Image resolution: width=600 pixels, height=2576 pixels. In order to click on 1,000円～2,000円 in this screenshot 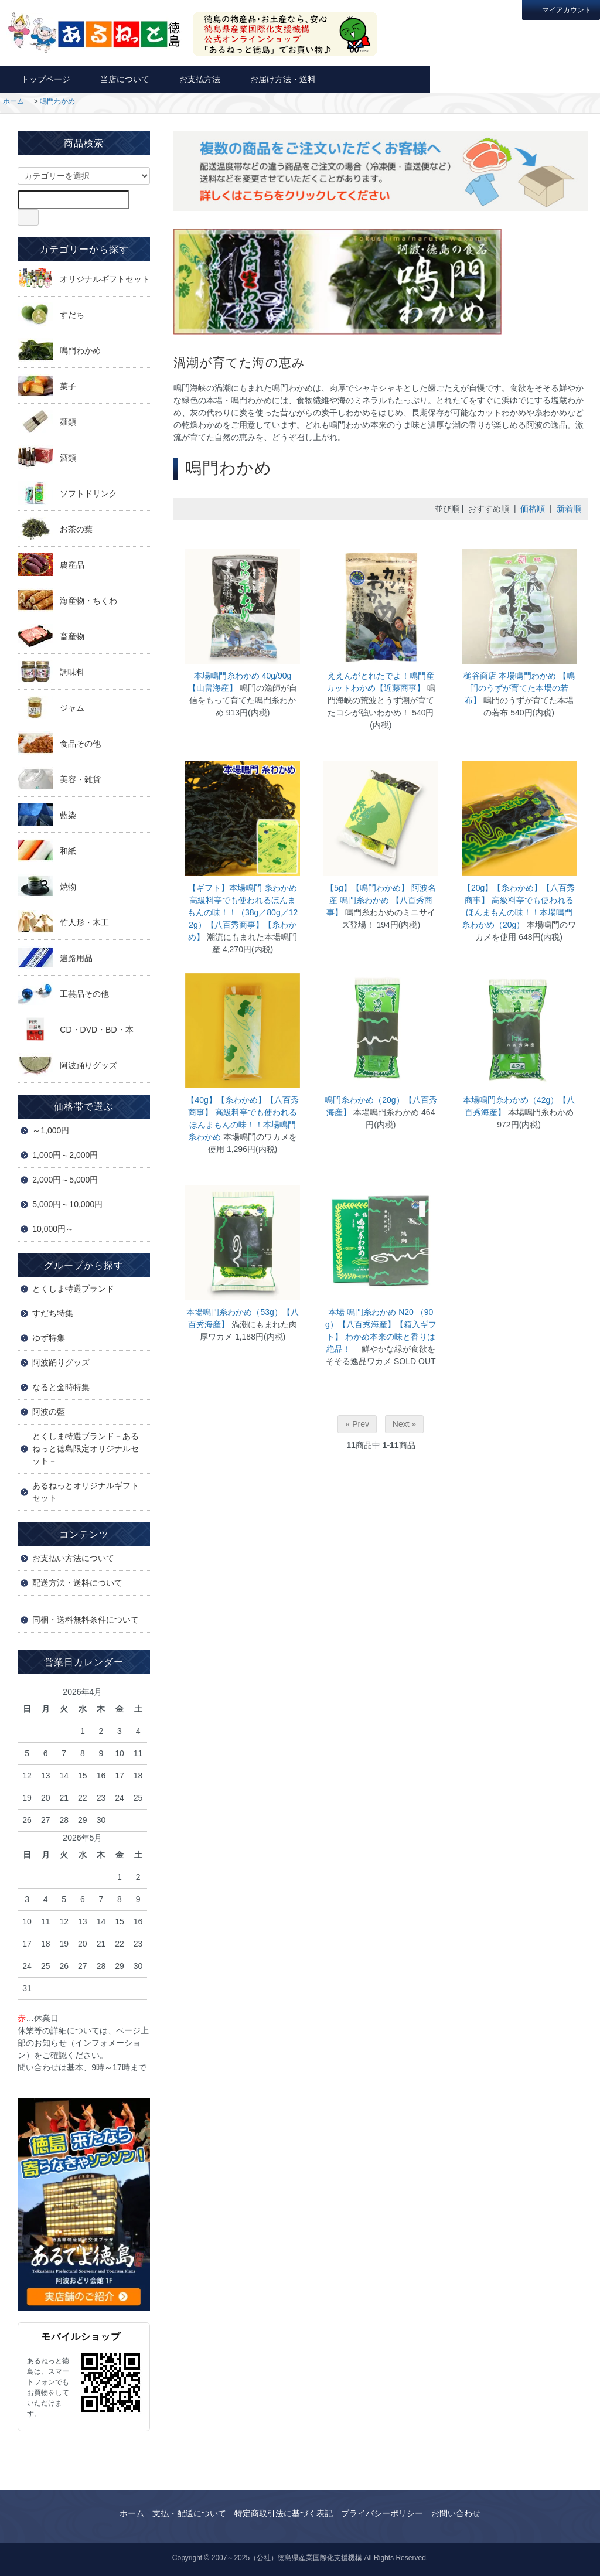, I will do `click(65, 1155)`.